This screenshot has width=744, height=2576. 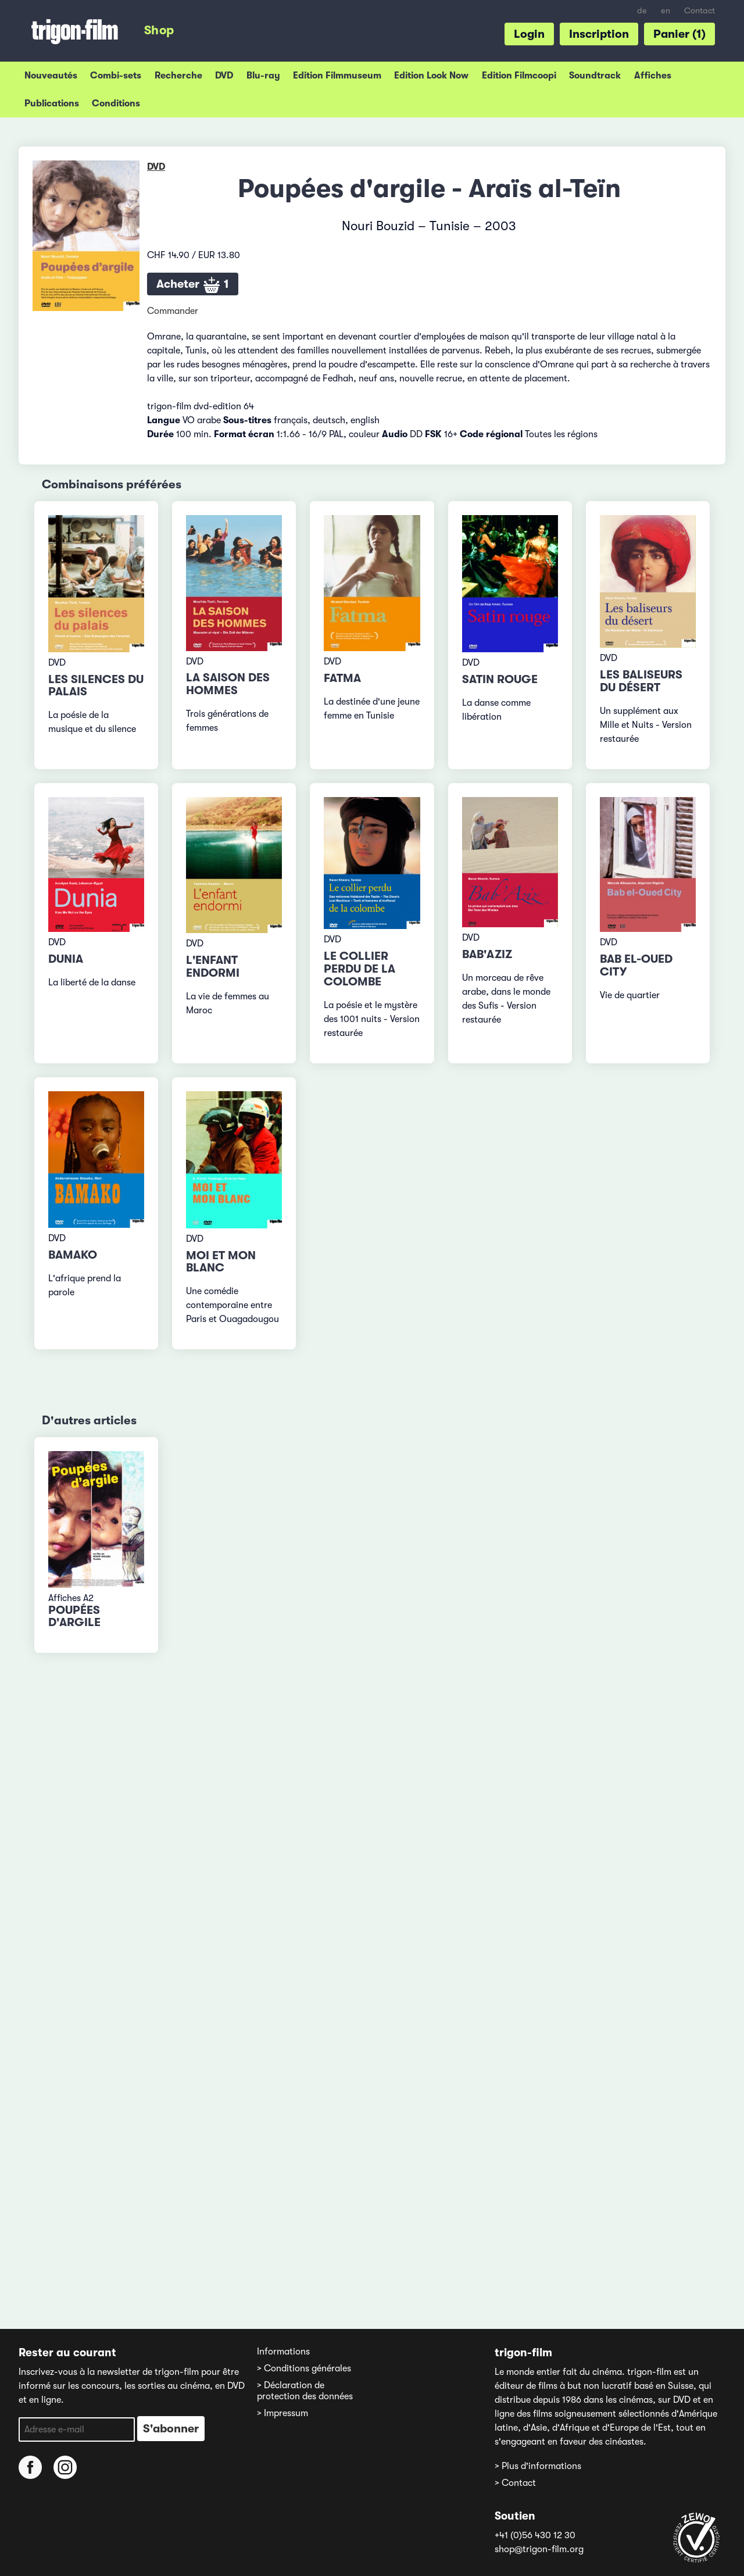 What do you see at coordinates (599, 34) in the screenshot?
I see `Inscription` at bounding box center [599, 34].